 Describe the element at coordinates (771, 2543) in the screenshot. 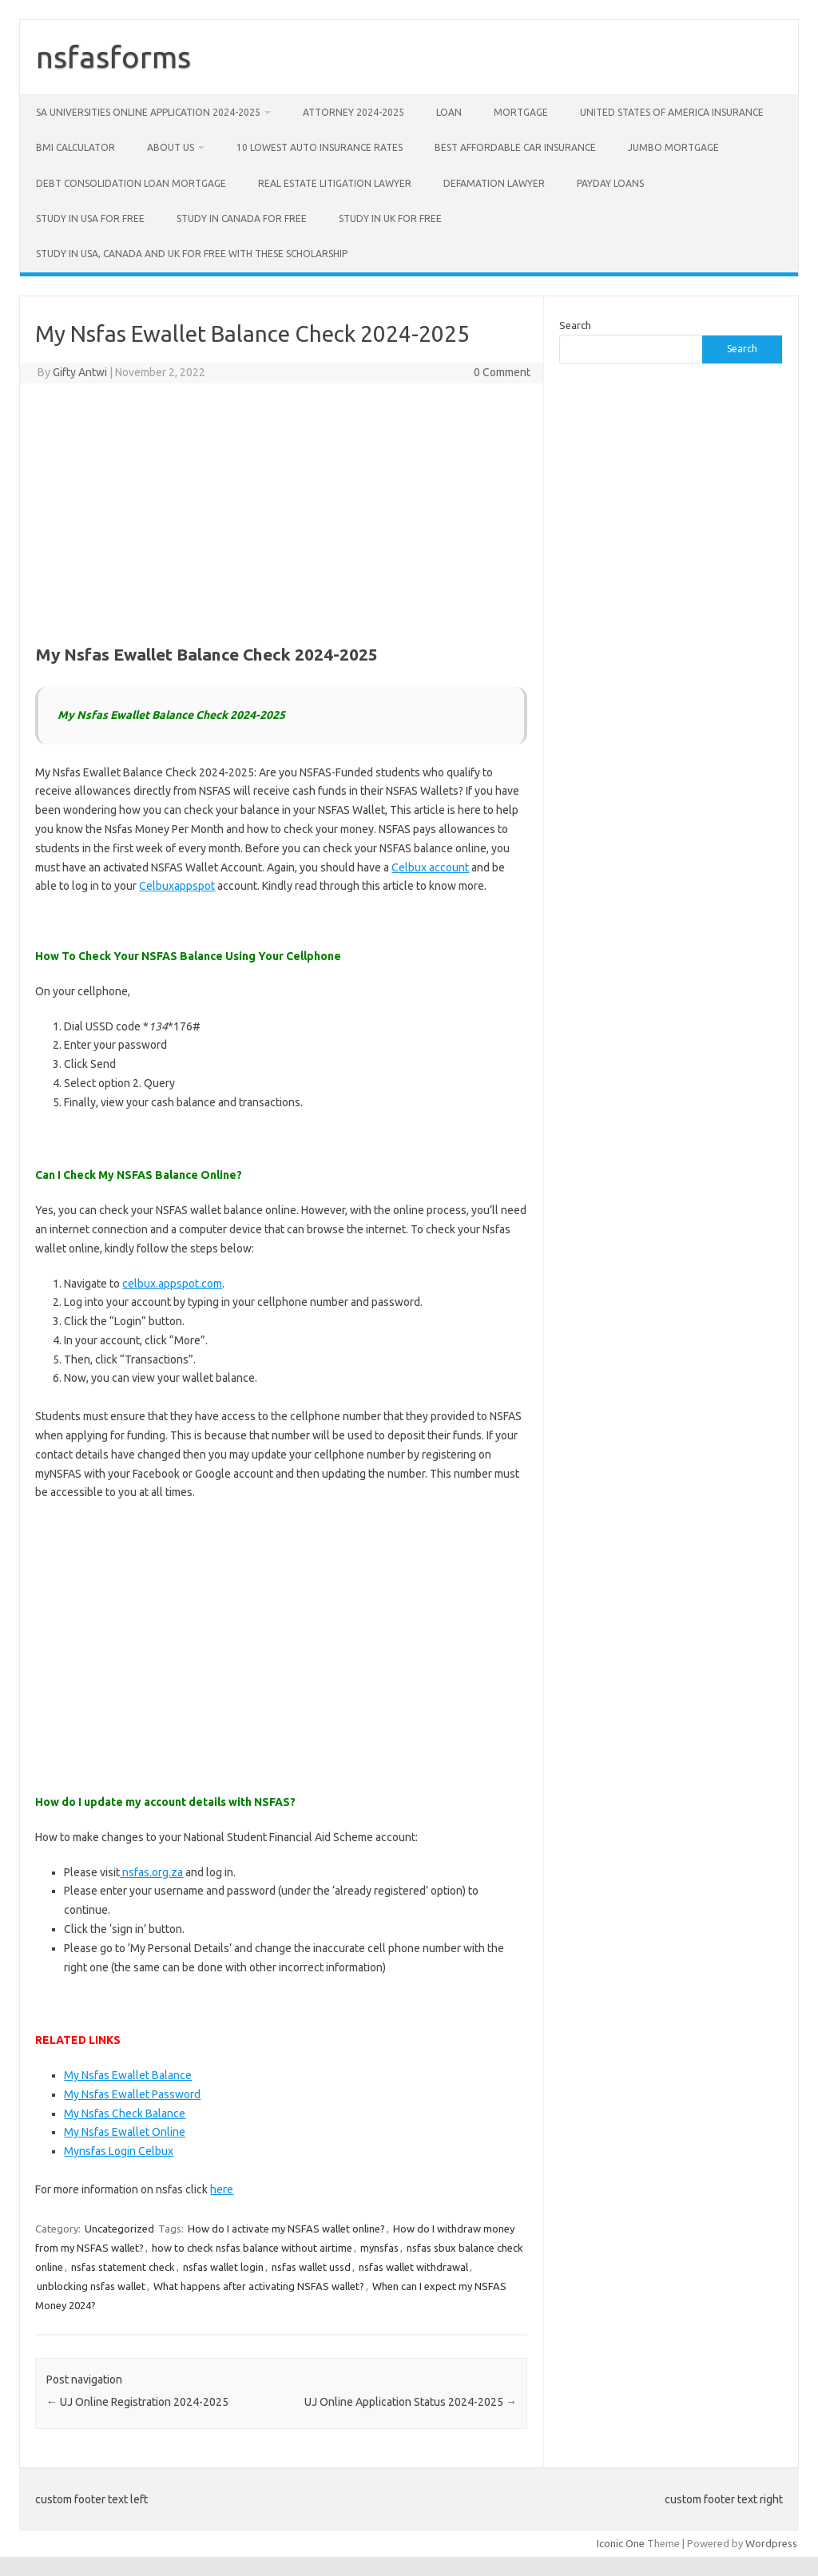

I see `Wordpress` at that location.